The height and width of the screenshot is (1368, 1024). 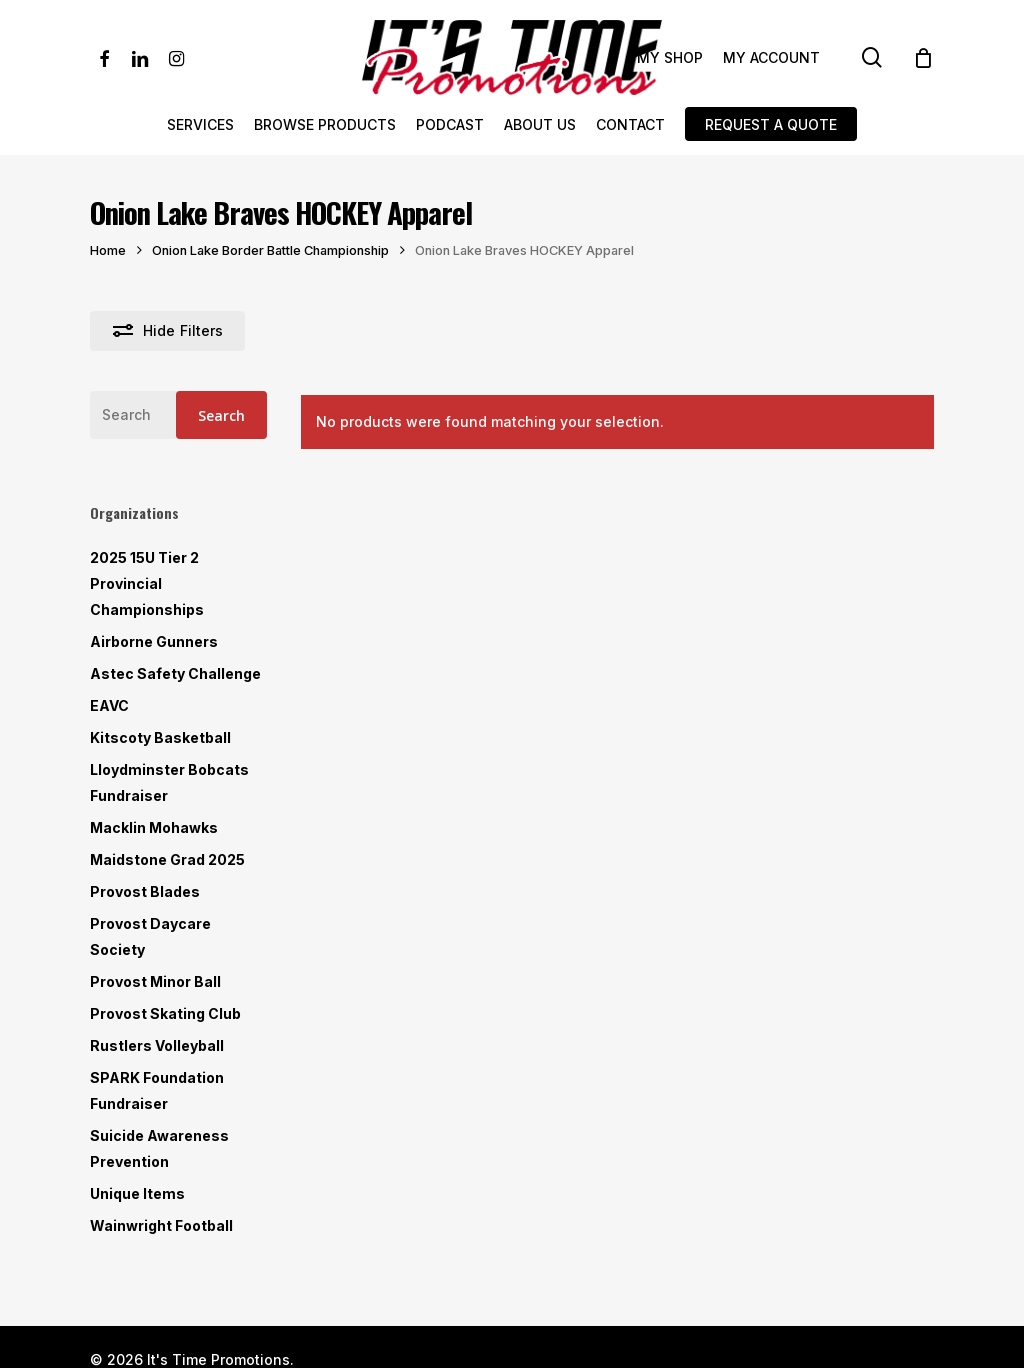 I want to click on Astec Safety Challenge, so click(x=175, y=673).